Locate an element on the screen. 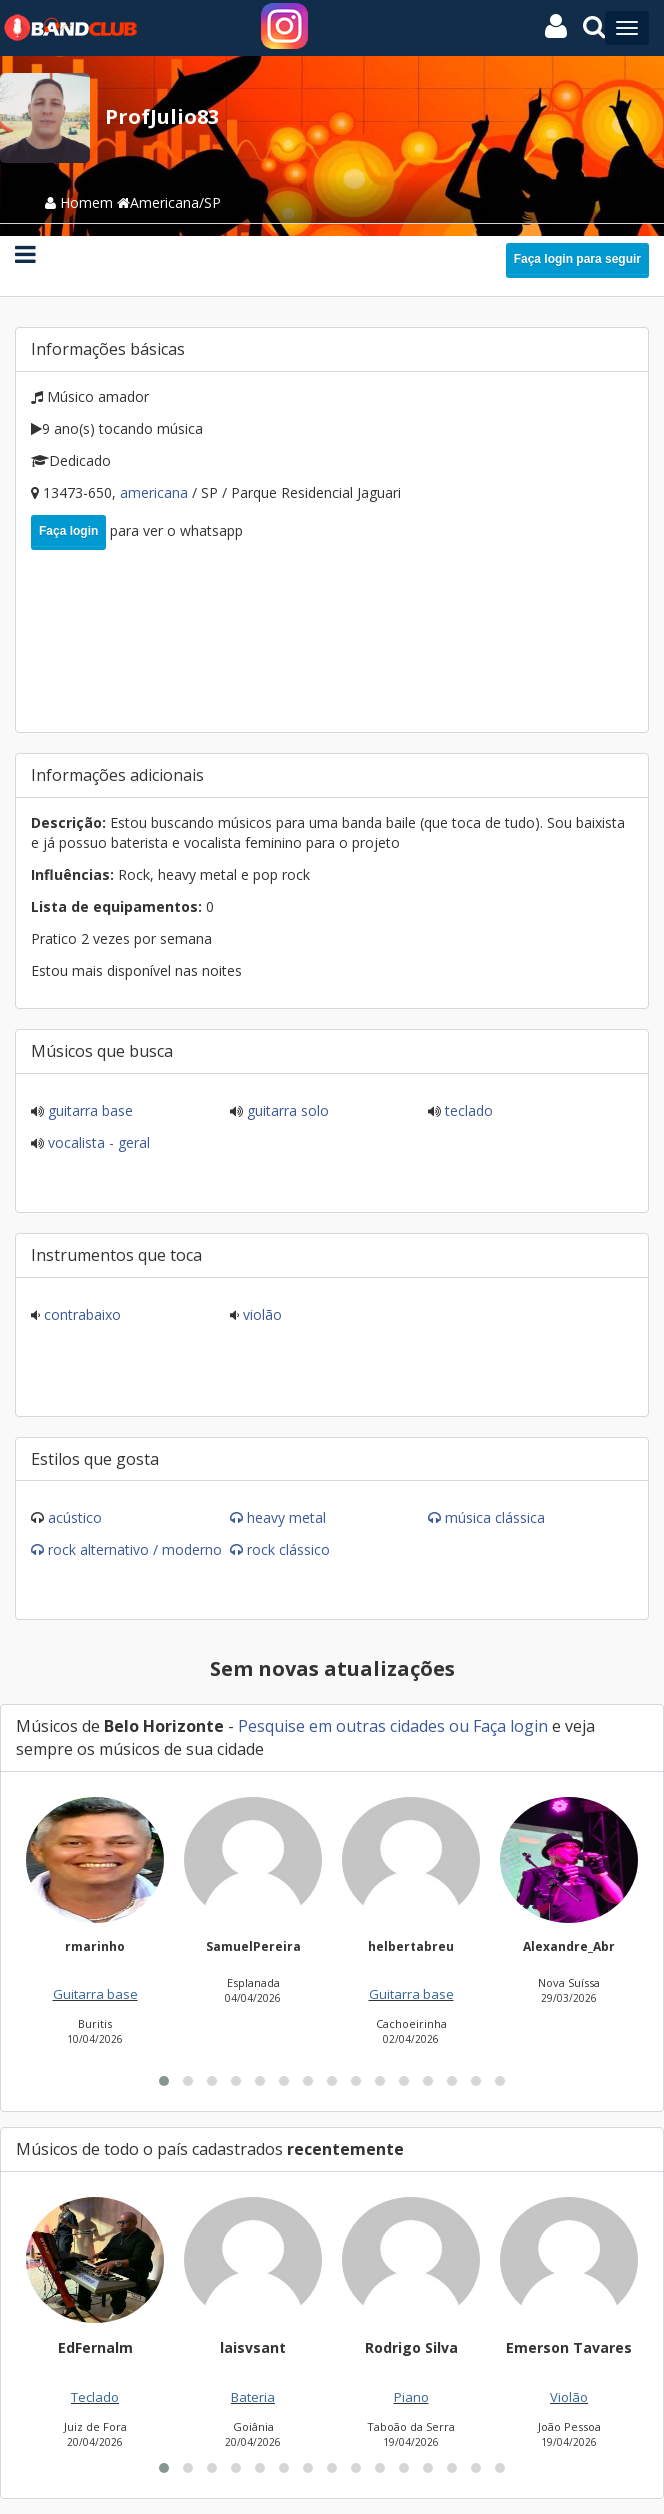  Contrabaixo is located at coordinates (80, 1314).